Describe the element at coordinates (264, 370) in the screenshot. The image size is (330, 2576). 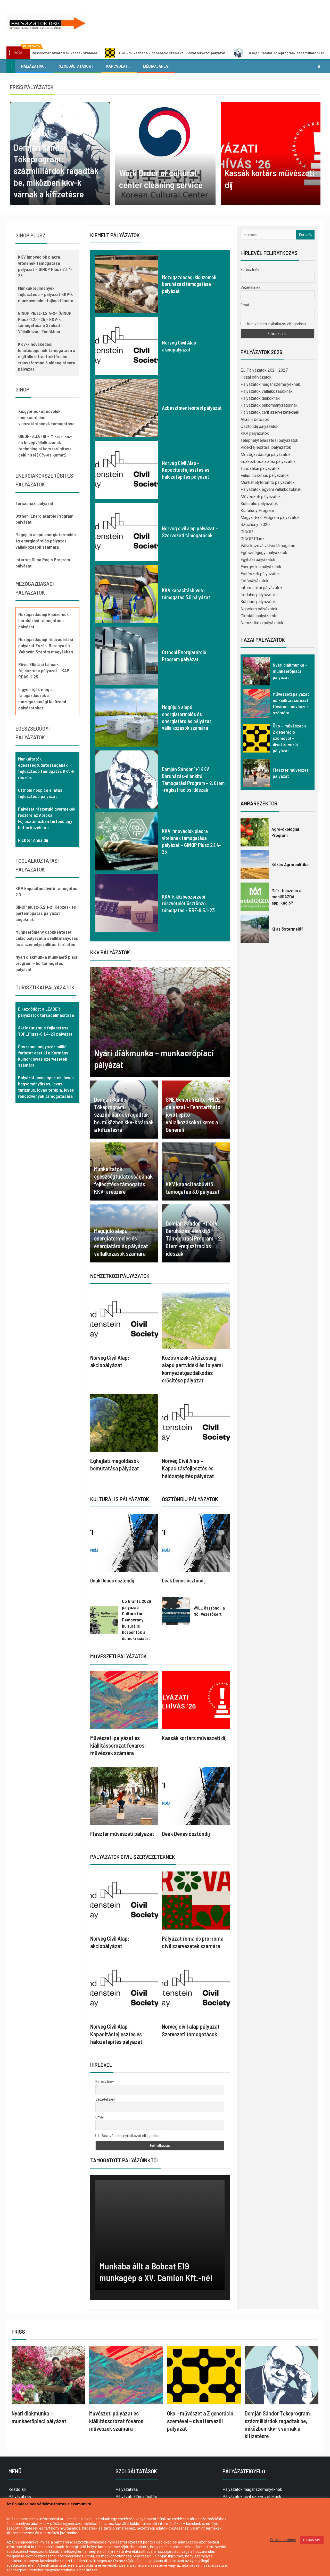
I see `EU Pályázatok 2021-2027` at that location.